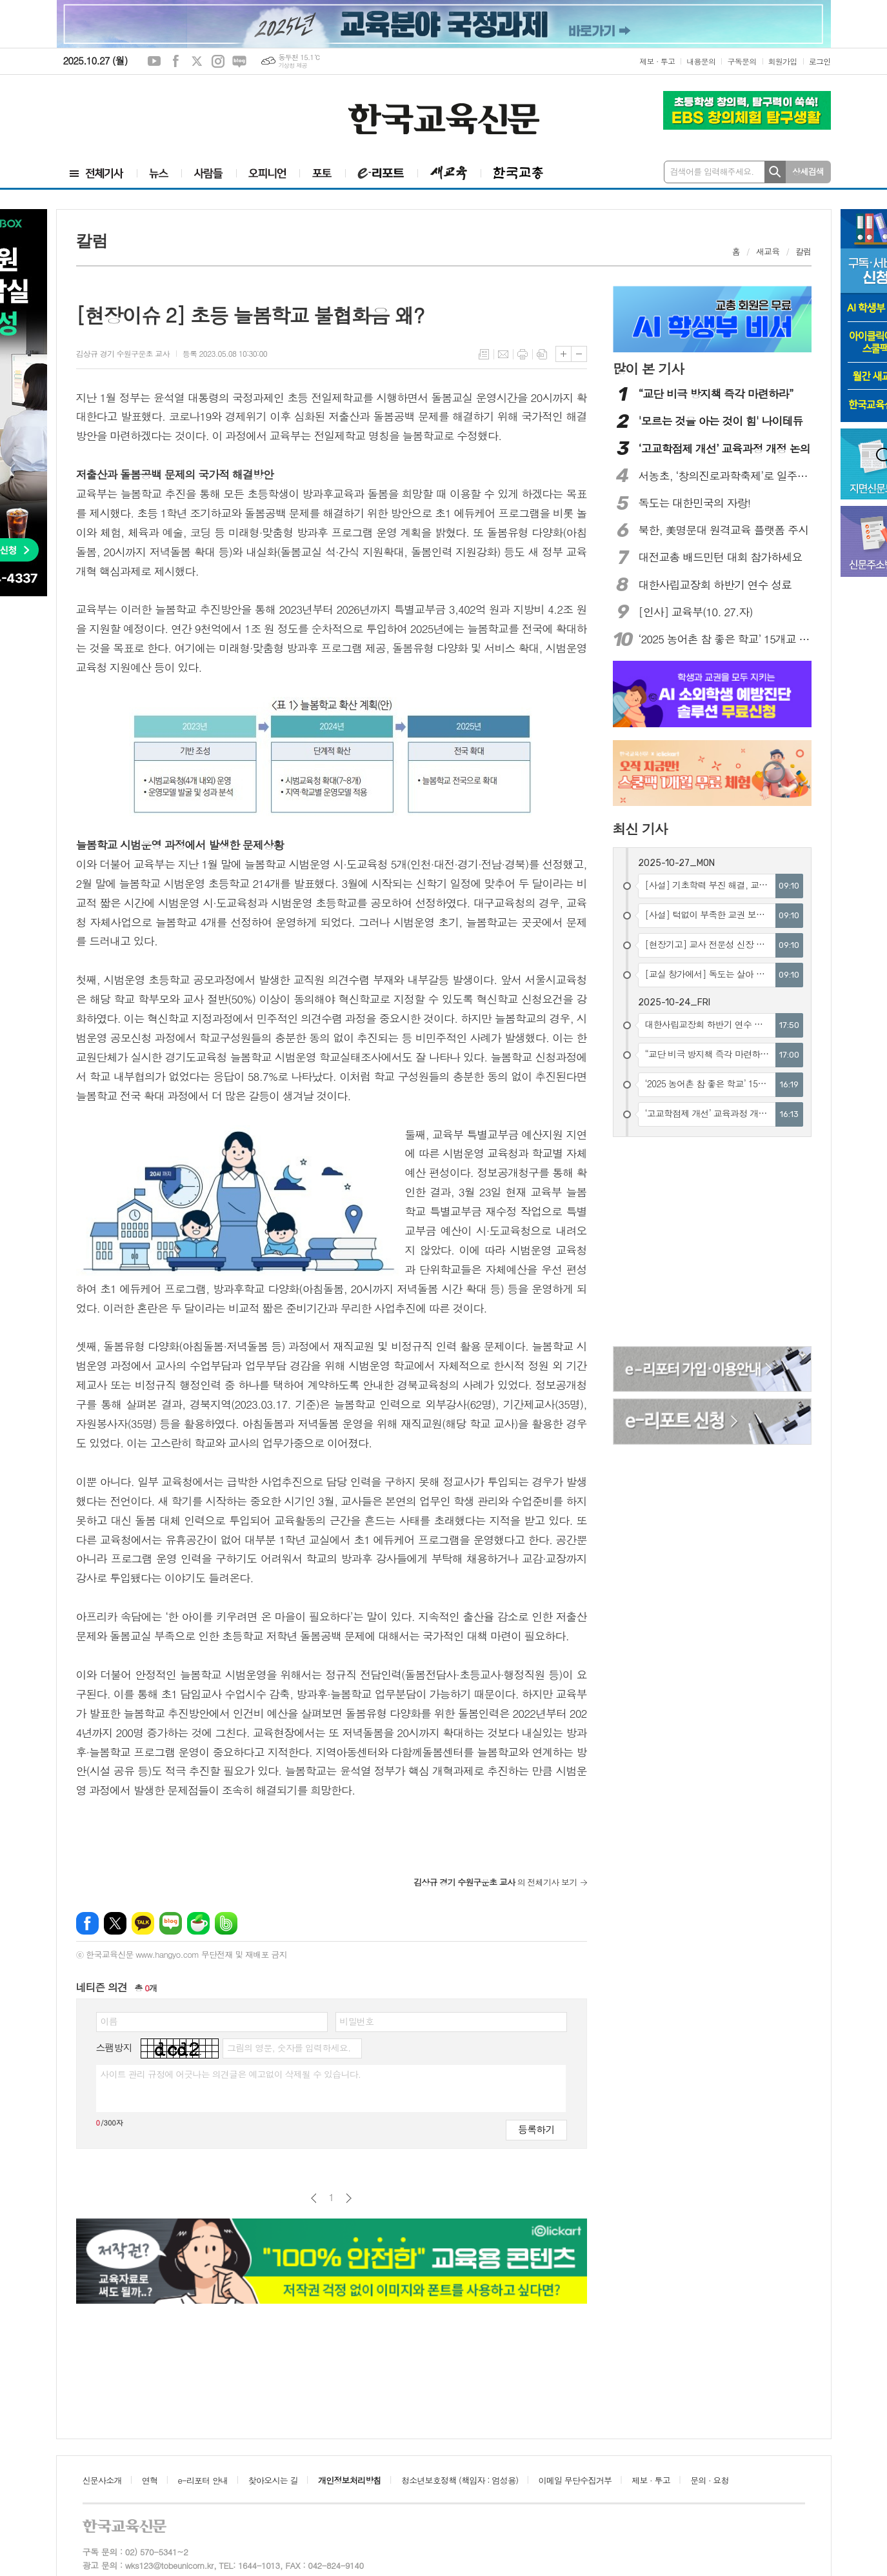 This screenshot has width=887, height=2576. What do you see at coordinates (203, 2480) in the screenshot?
I see `e-리포터 안내` at bounding box center [203, 2480].